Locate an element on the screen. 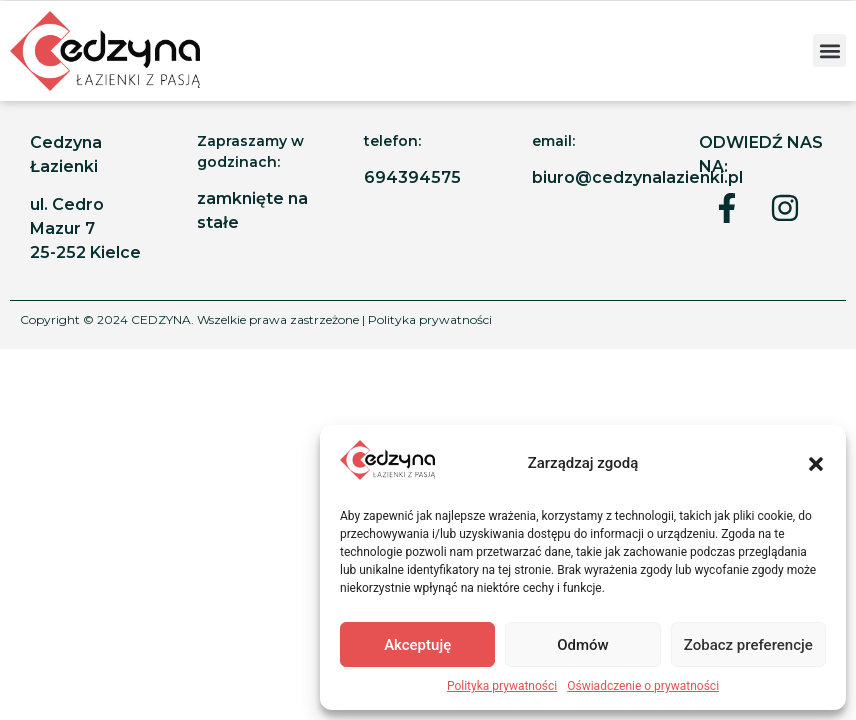 The width and height of the screenshot is (856, 720). Polityka prywatności is located at coordinates (502, 686).